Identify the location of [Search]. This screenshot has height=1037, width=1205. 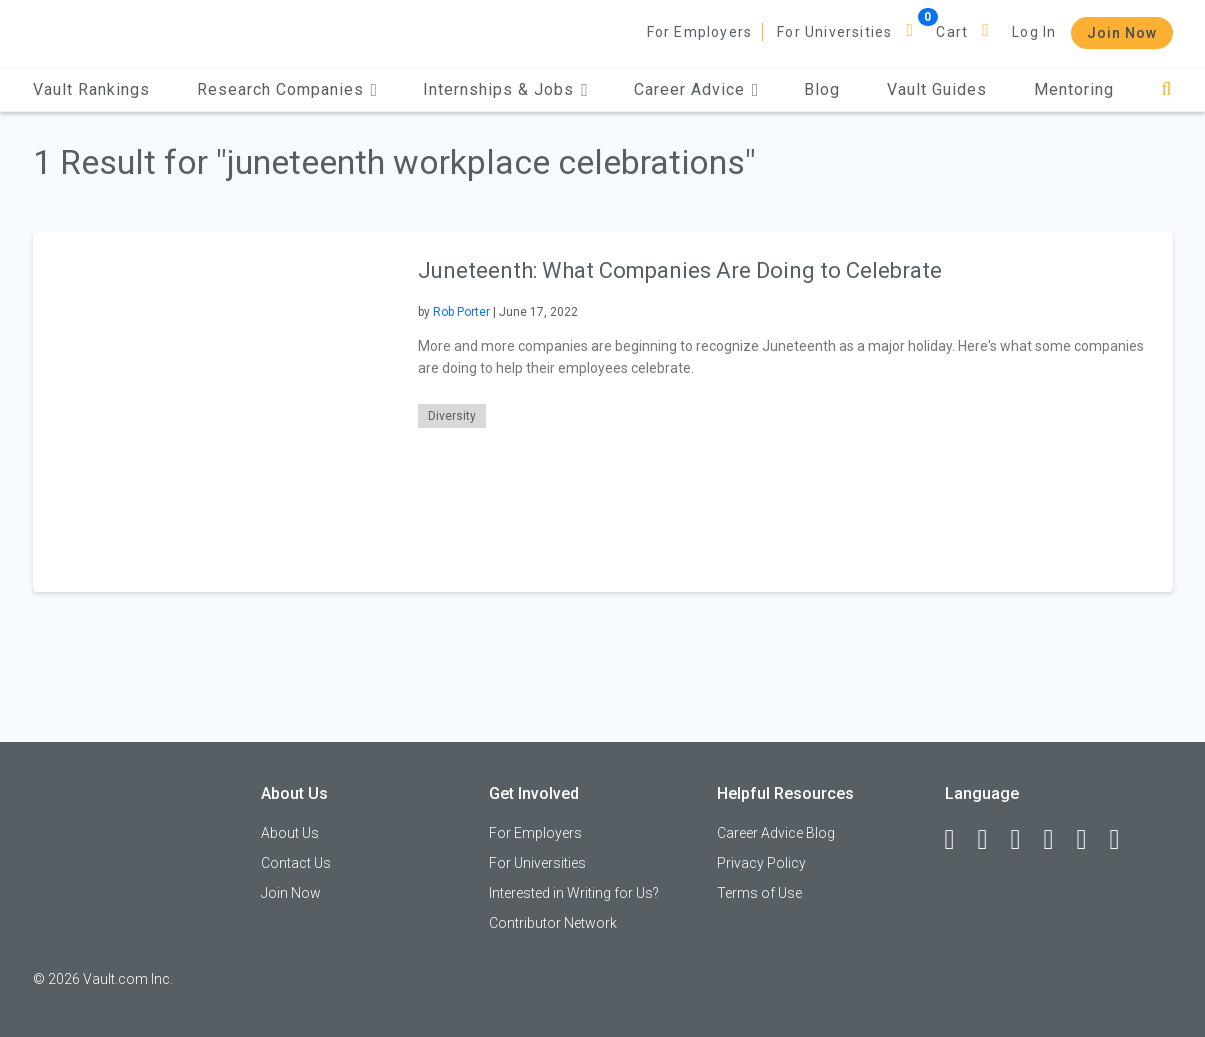
(1166, 89).